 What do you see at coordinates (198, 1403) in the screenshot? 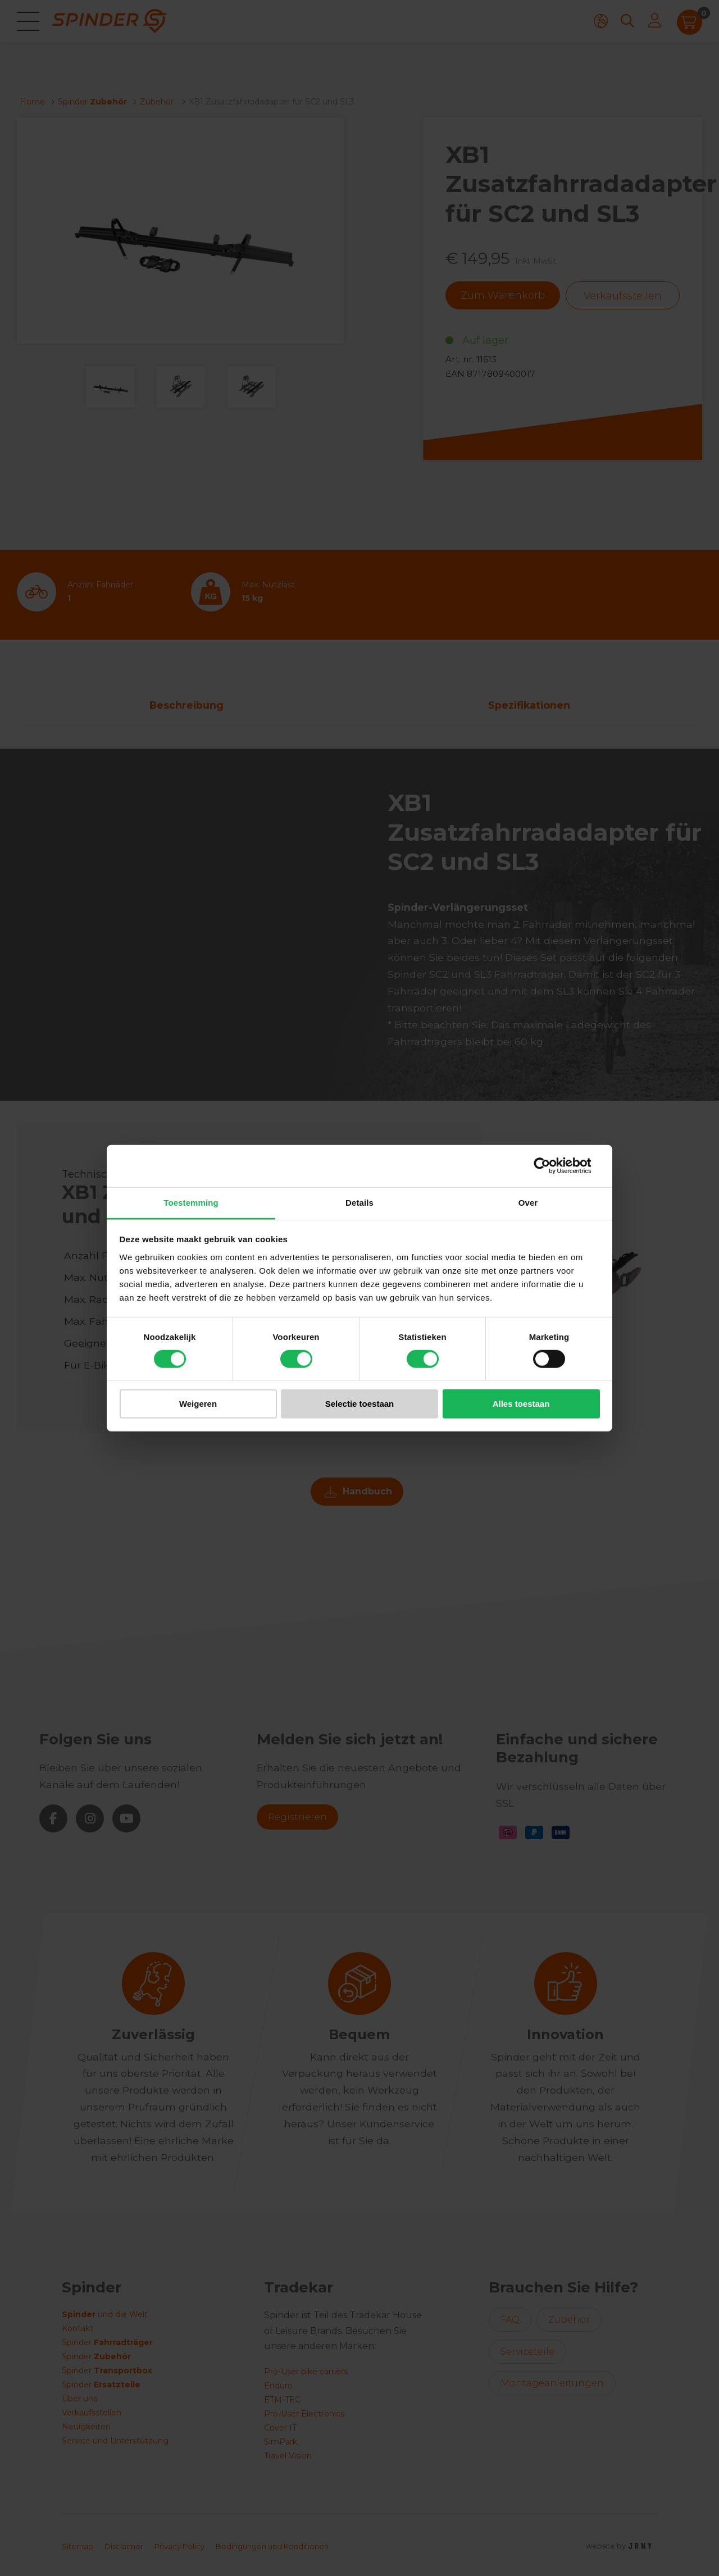
I see `Weigeren` at bounding box center [198, 1403].